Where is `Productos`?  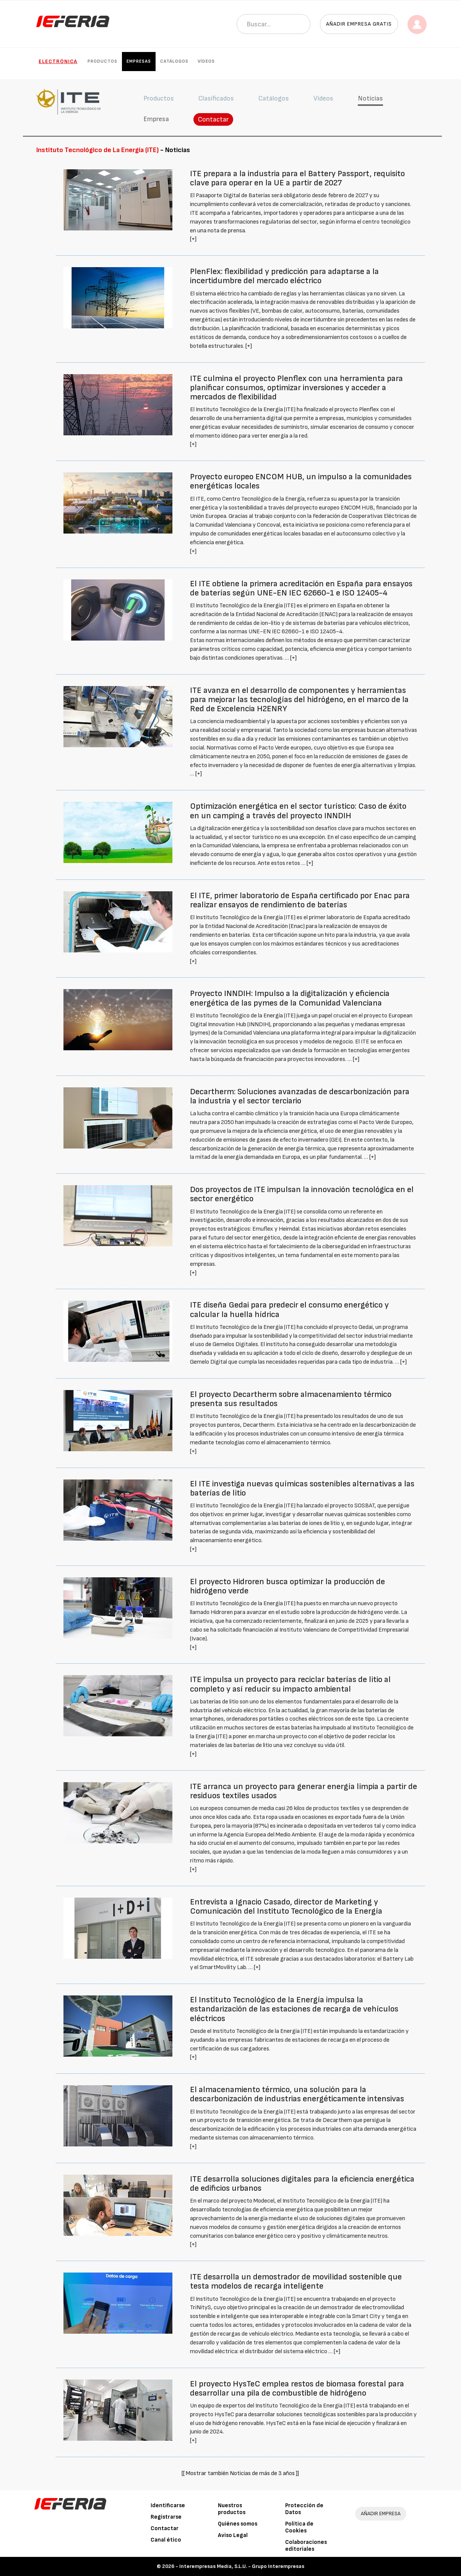 Productos is located at coordinates (102, 61).